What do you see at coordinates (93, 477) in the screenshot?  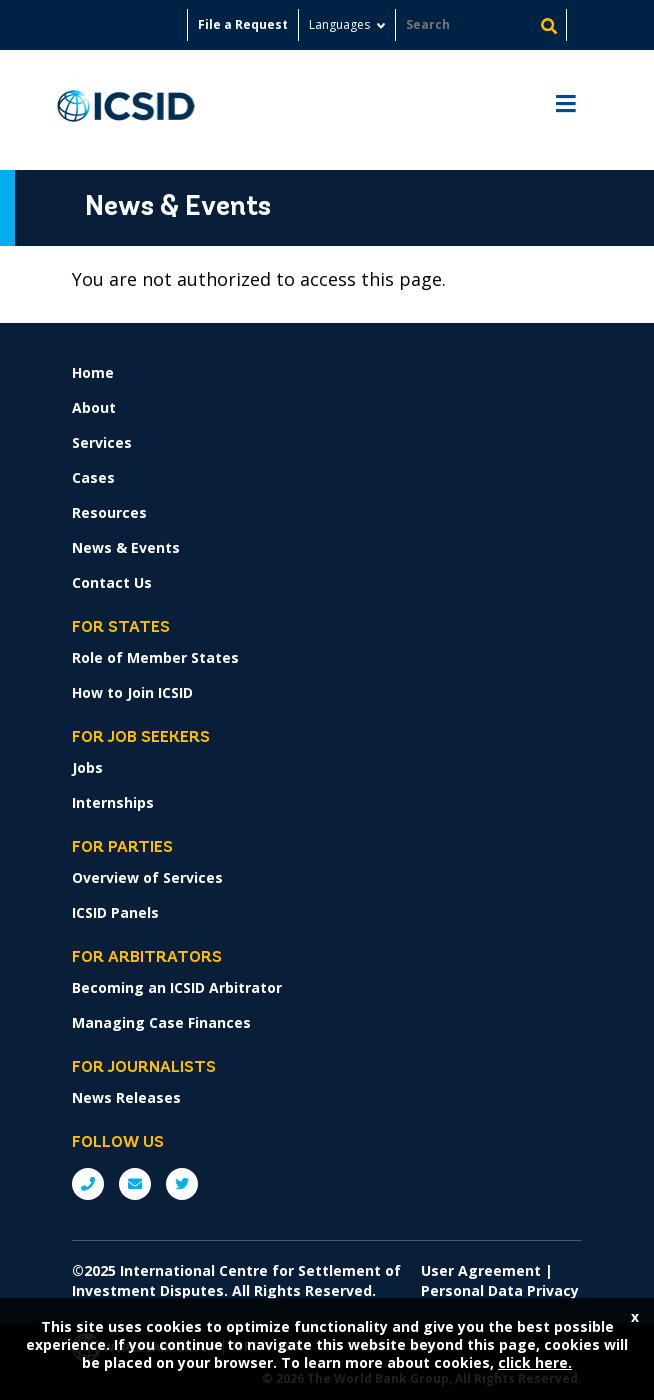 I see `Cases` at bounding box center [93, 477].